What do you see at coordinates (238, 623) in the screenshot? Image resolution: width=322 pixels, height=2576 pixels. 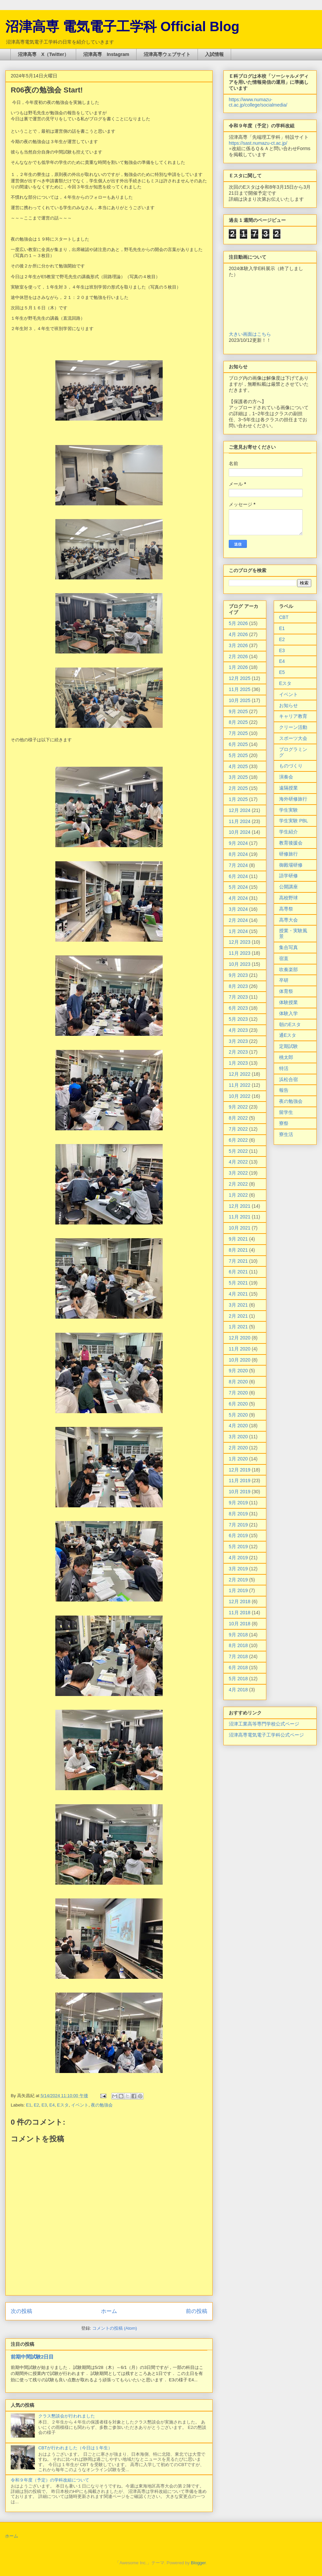 I see `5月 2026` at bounding box center [238, 623].